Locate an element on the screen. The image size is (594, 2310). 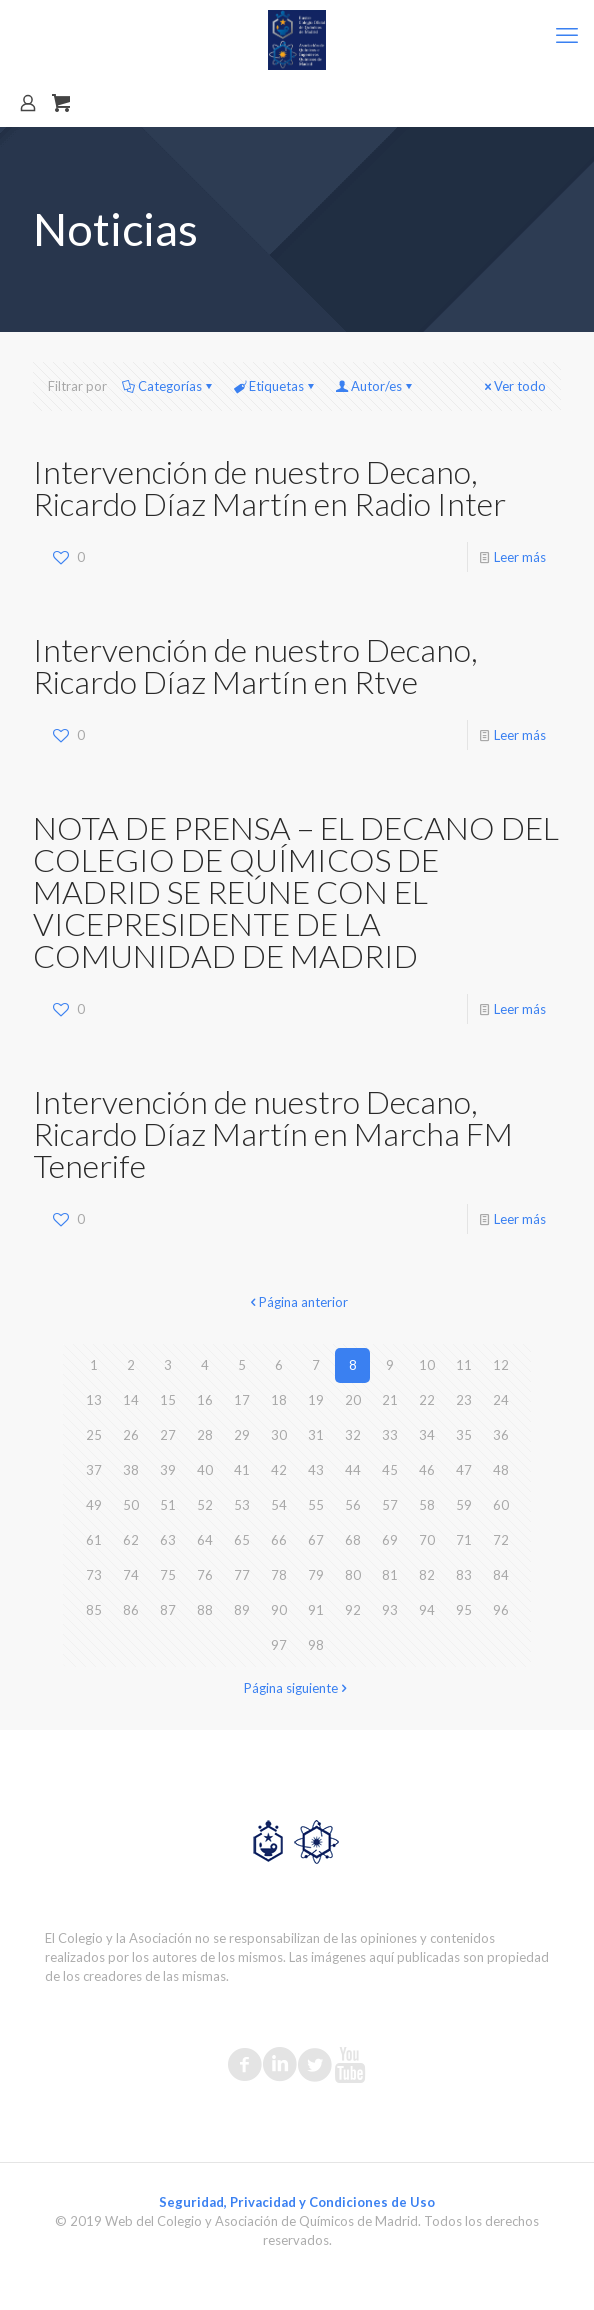
Ver todo is located at coordinates (513, 386).